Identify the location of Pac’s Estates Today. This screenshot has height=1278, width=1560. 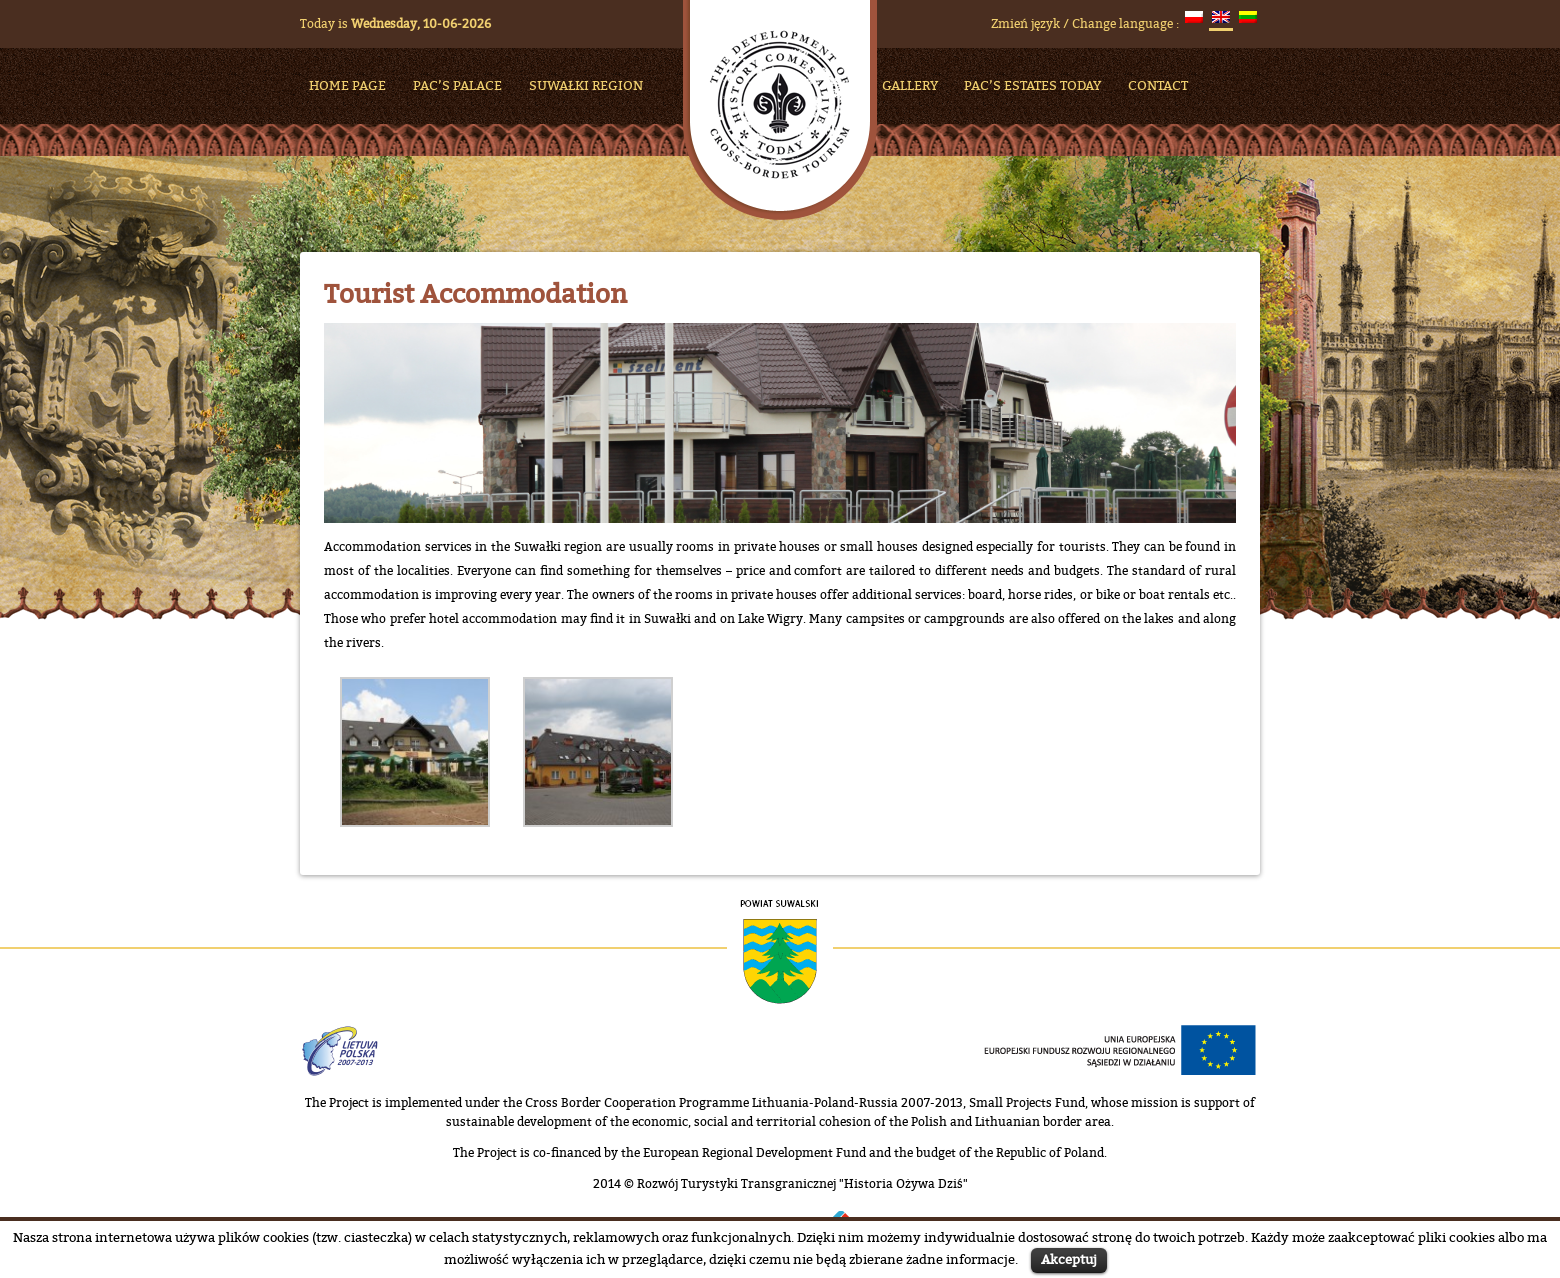
(1032, 85).